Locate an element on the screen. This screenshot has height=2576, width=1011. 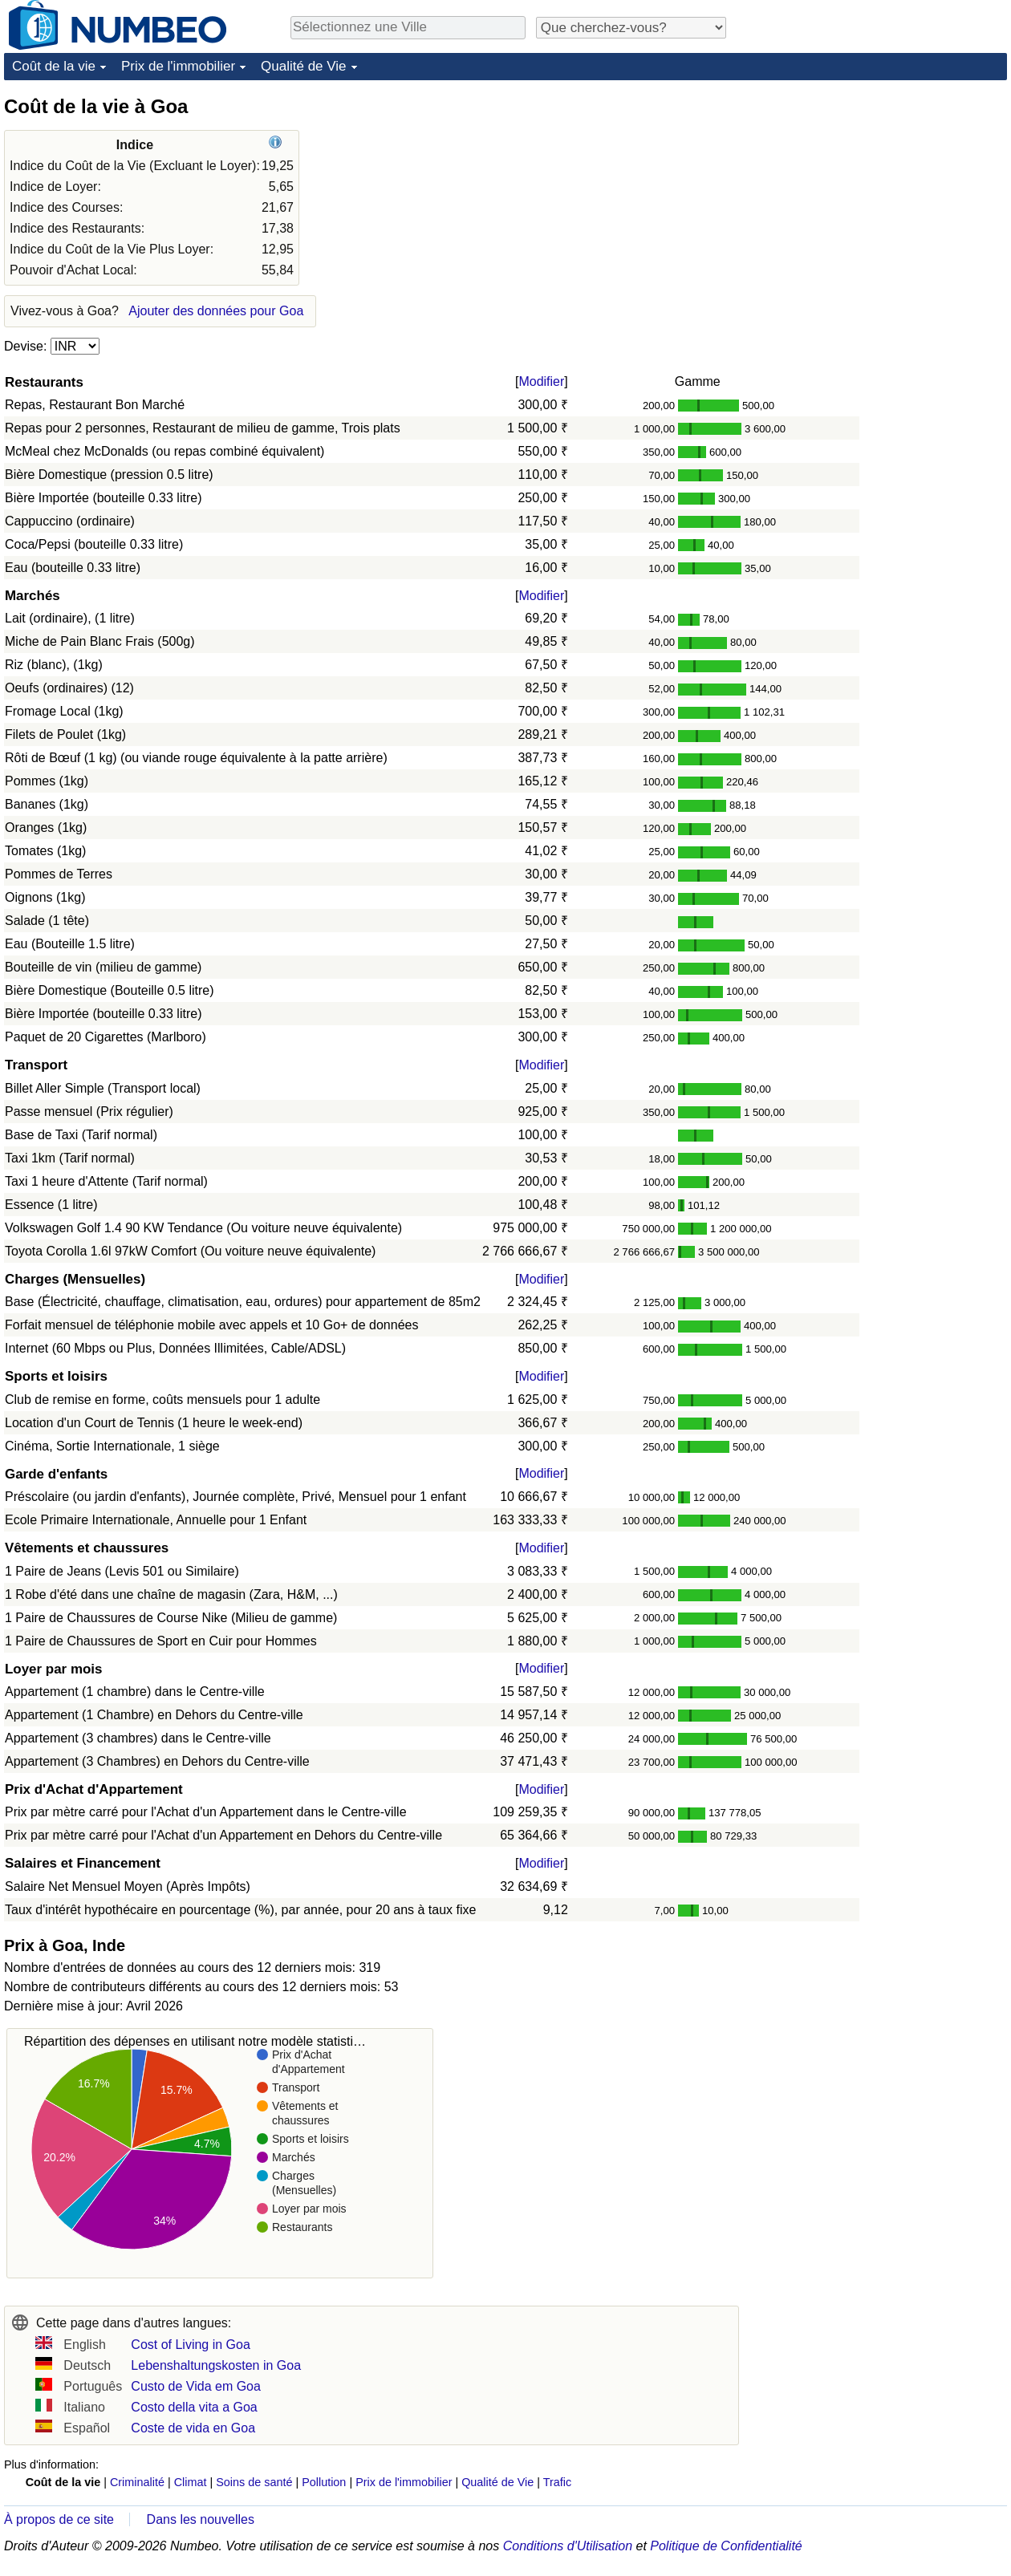
Criminalité is located at coordinates (137, 2482).